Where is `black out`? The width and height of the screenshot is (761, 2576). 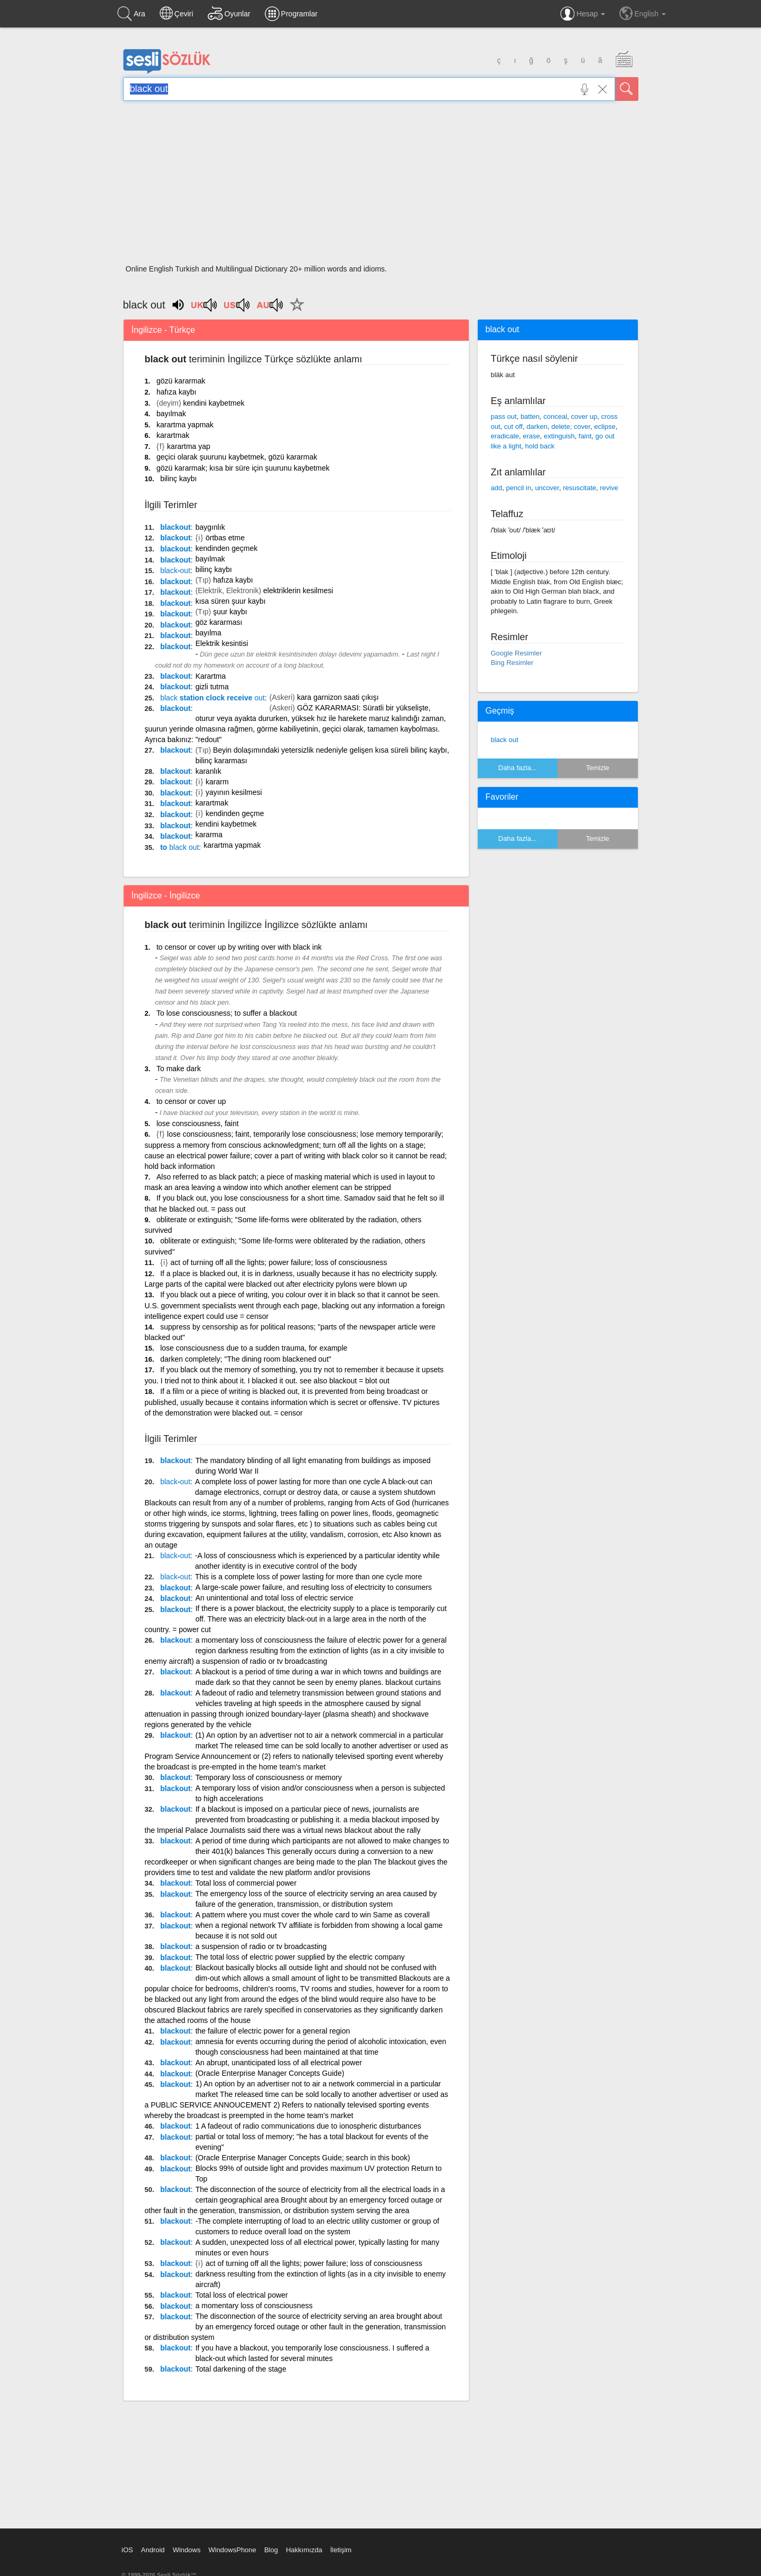 black out is located at coordinates (504, 740).